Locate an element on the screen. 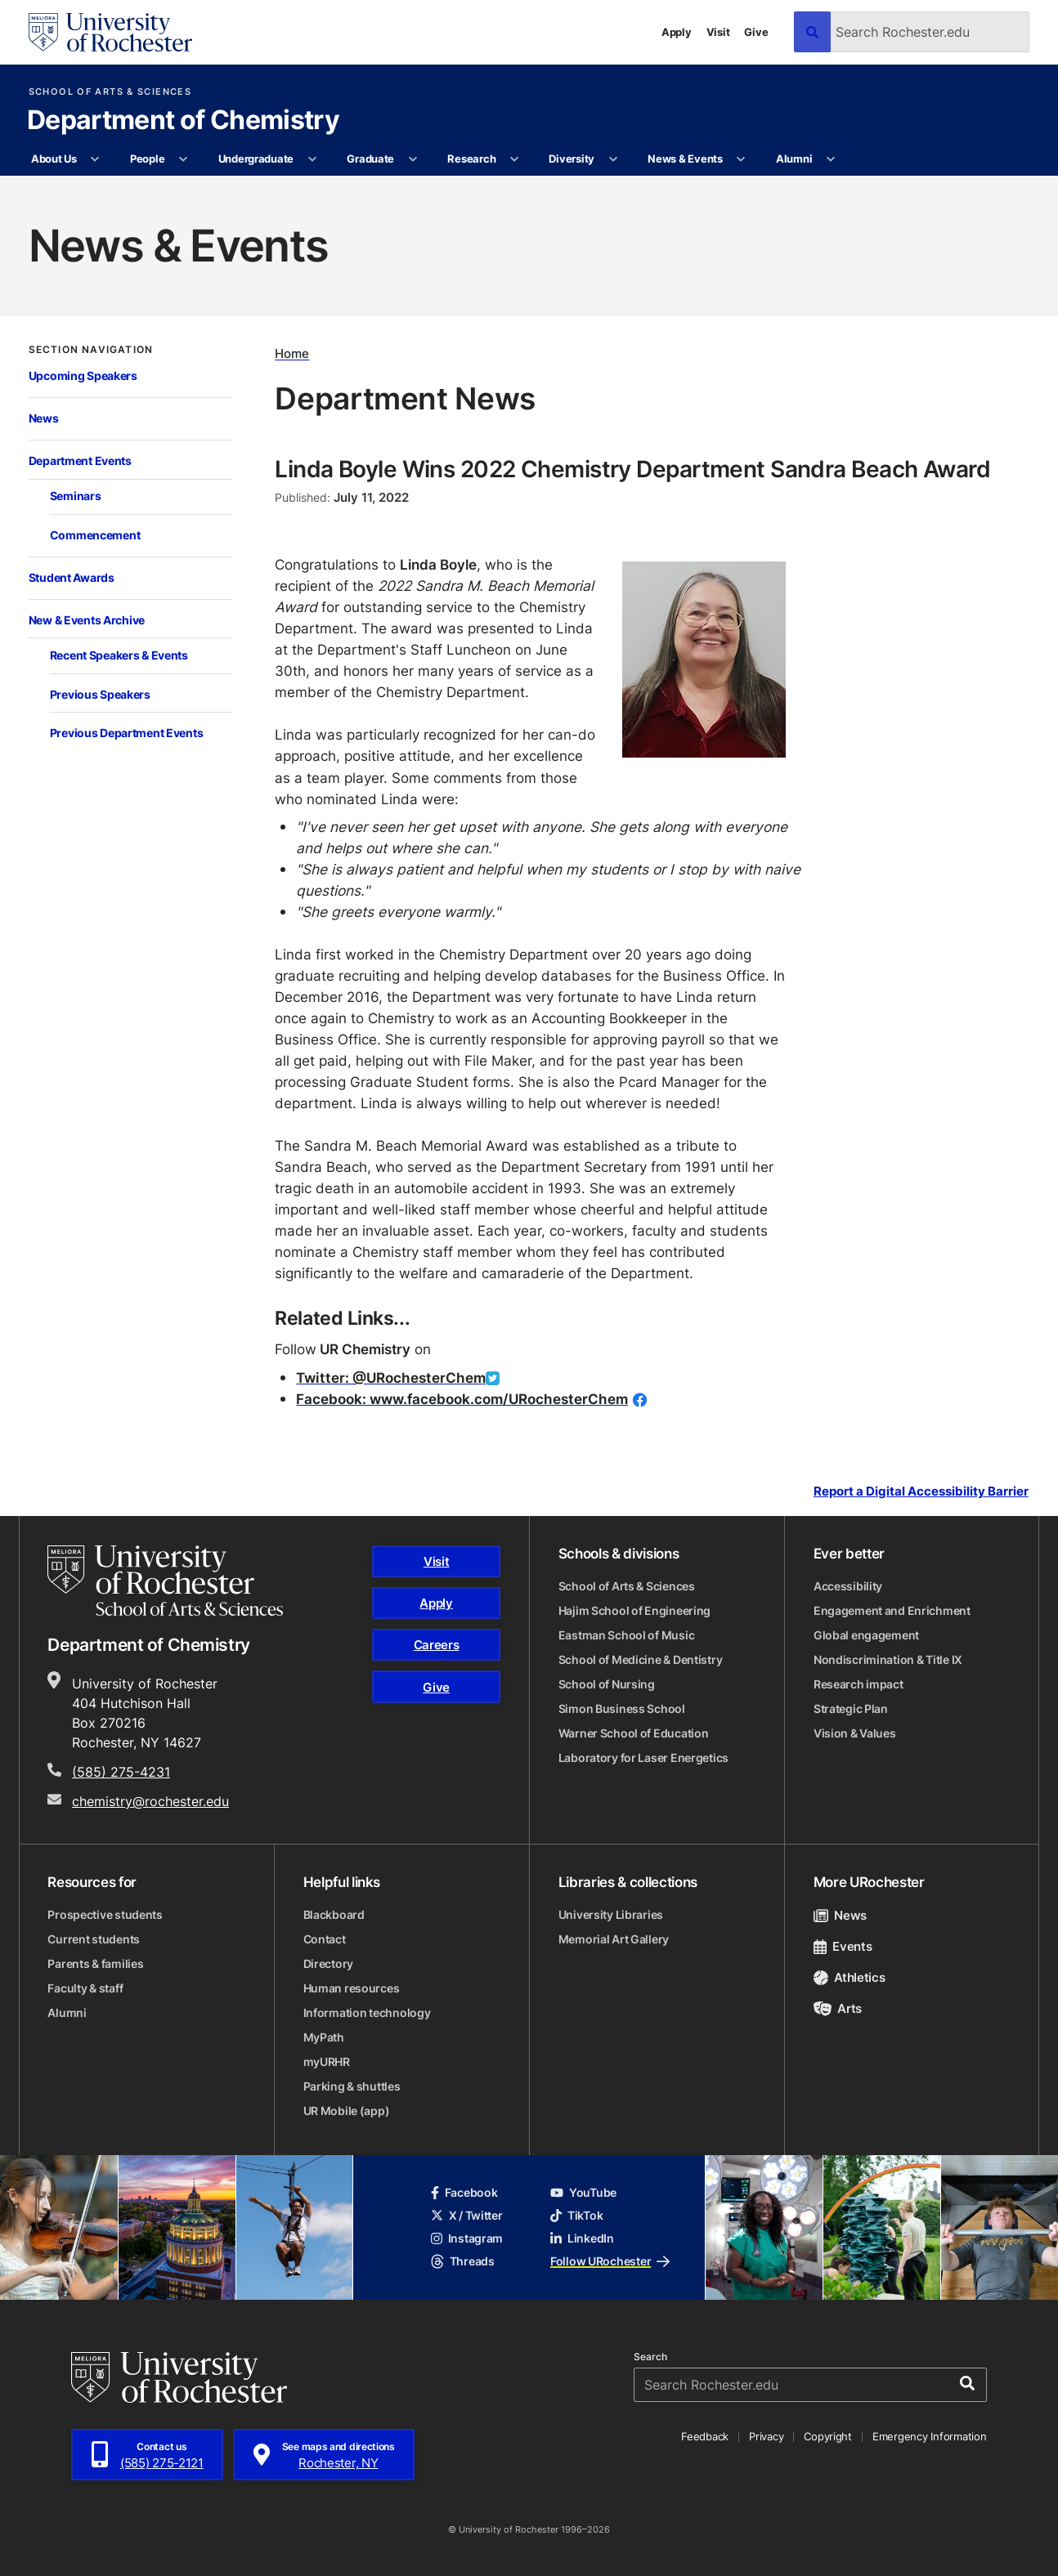 Image resolution: width=1058 pixels, height=2576 pixels. LinkedIn is located at coordinates (582, 2238).